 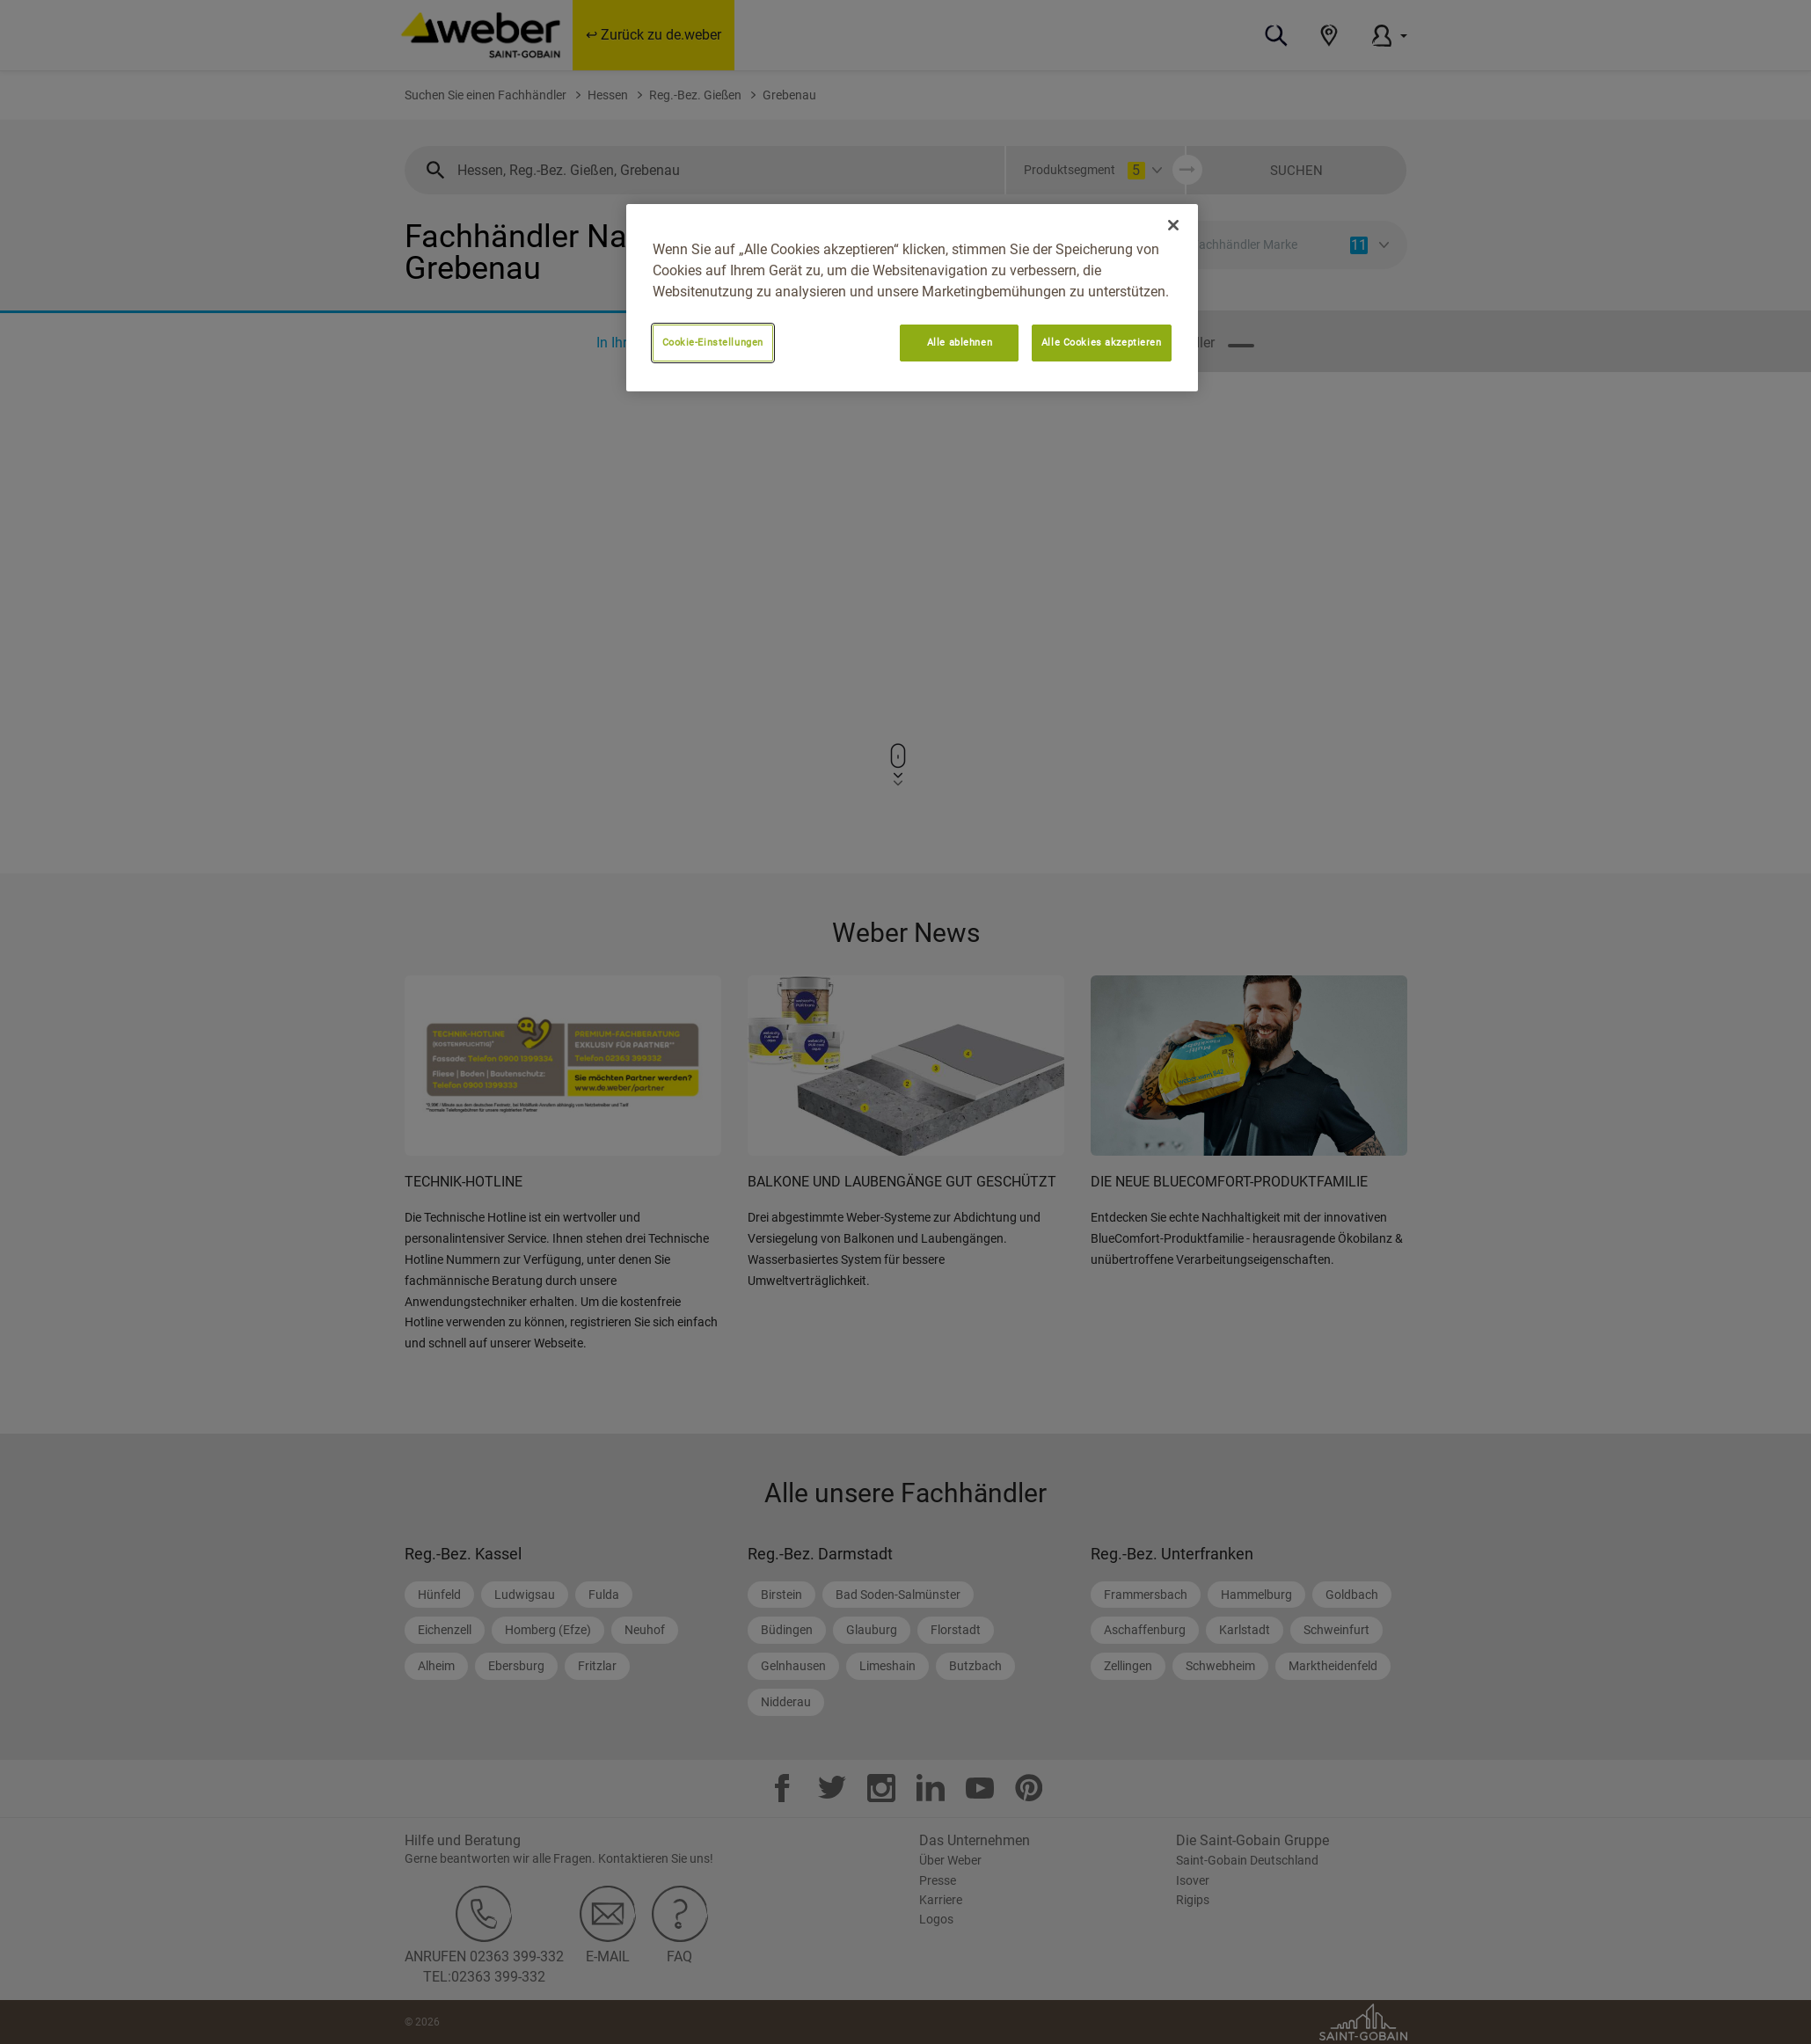 I want to click on Alle ablehnen, so click(x=959, y=342).